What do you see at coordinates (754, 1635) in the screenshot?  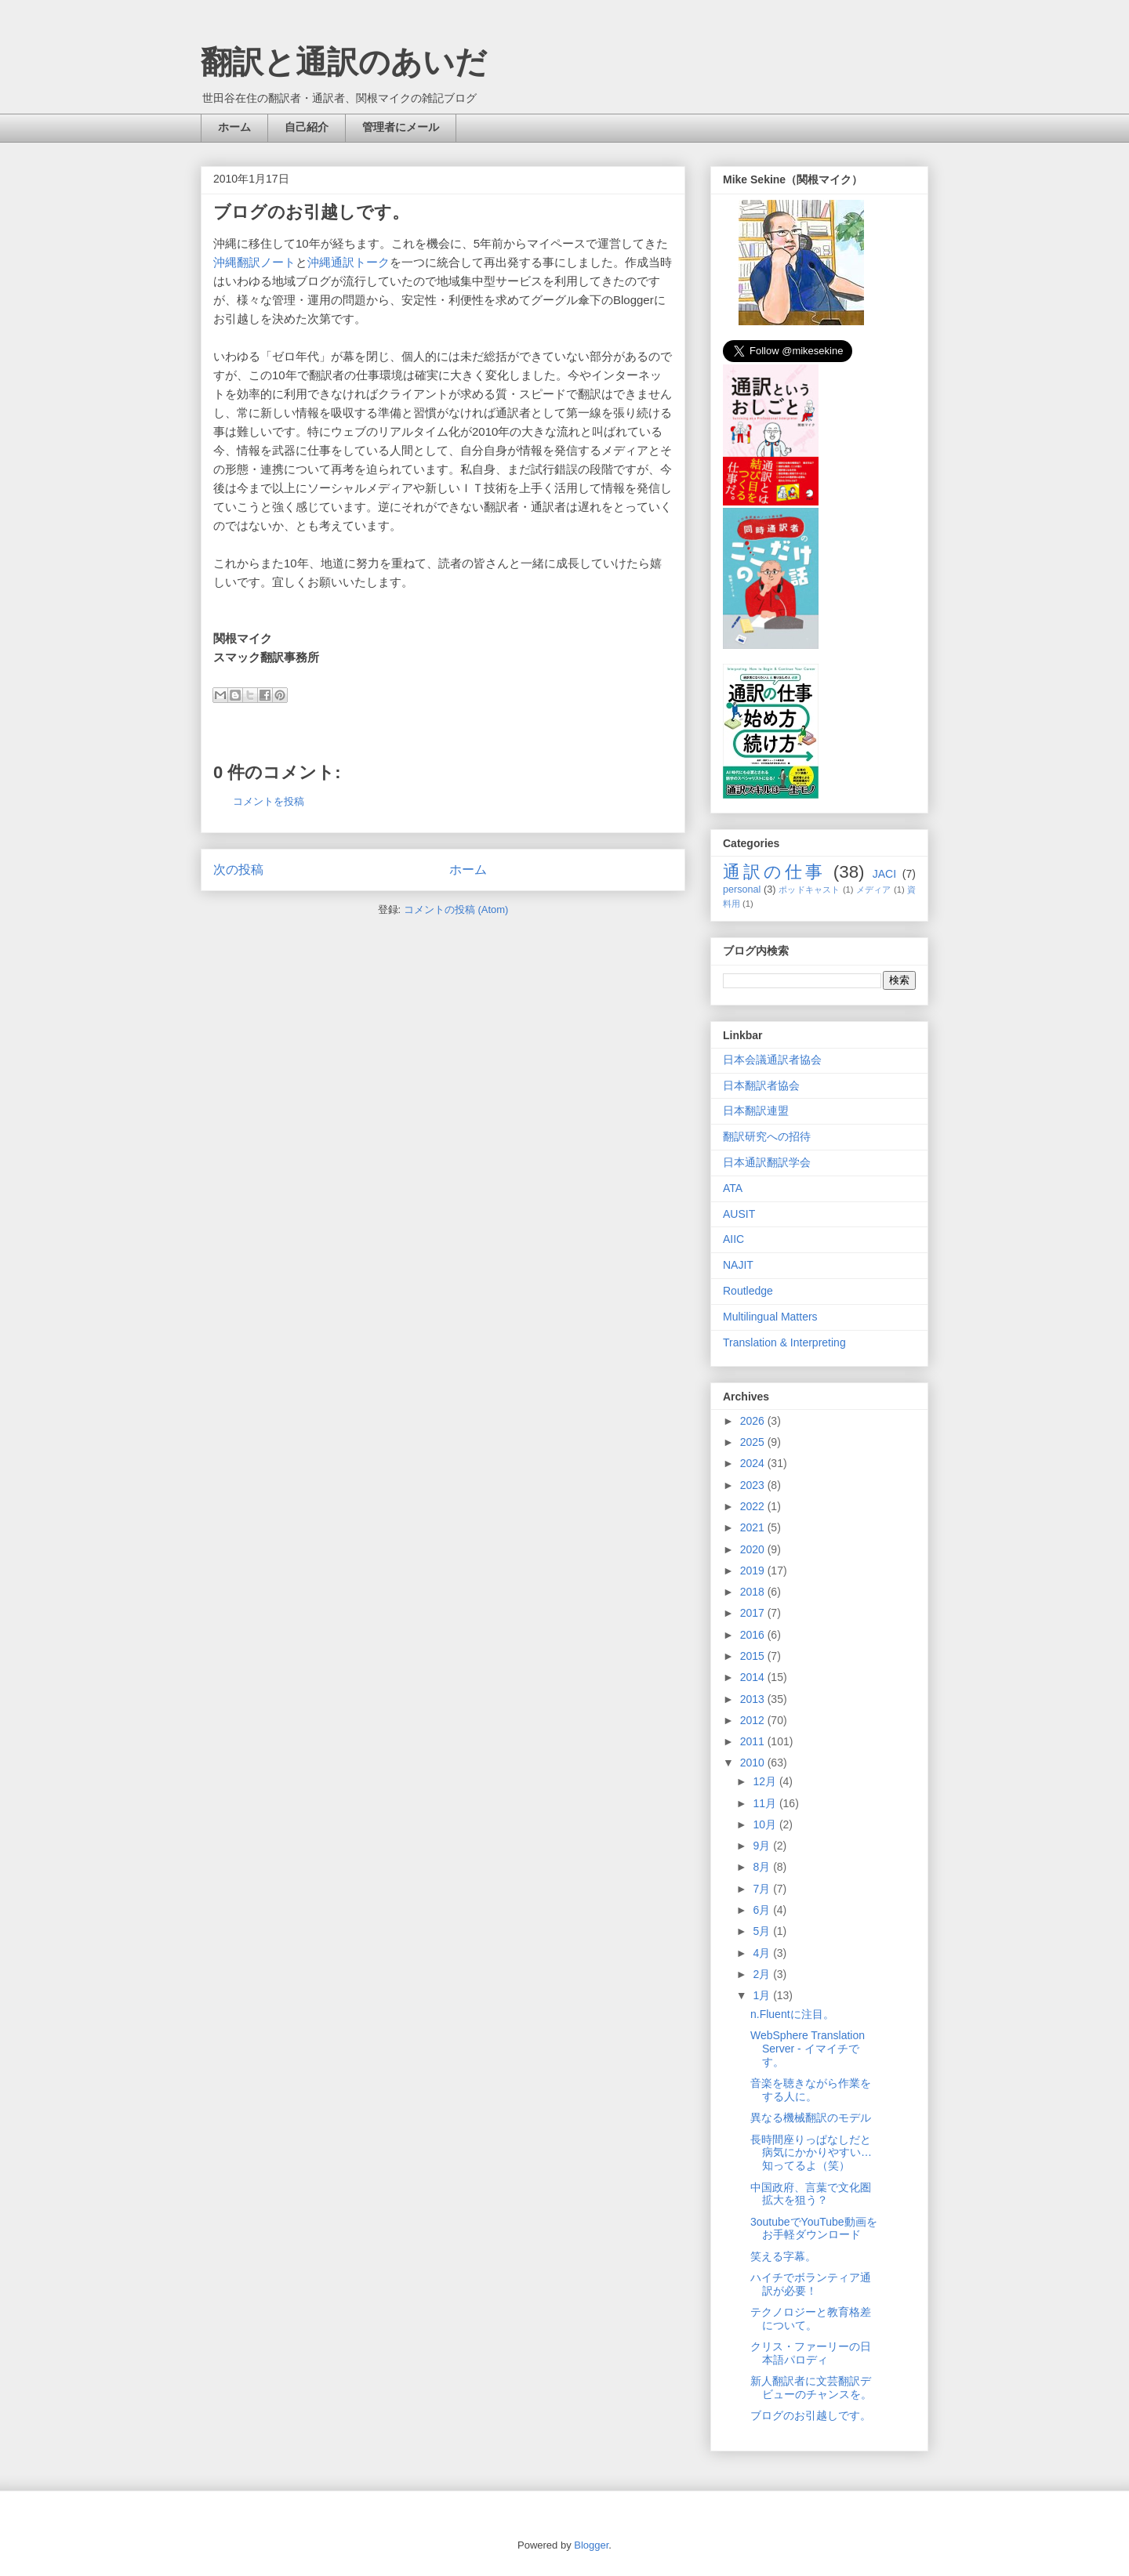 I see `2016` at bounding box center [754, 1635].